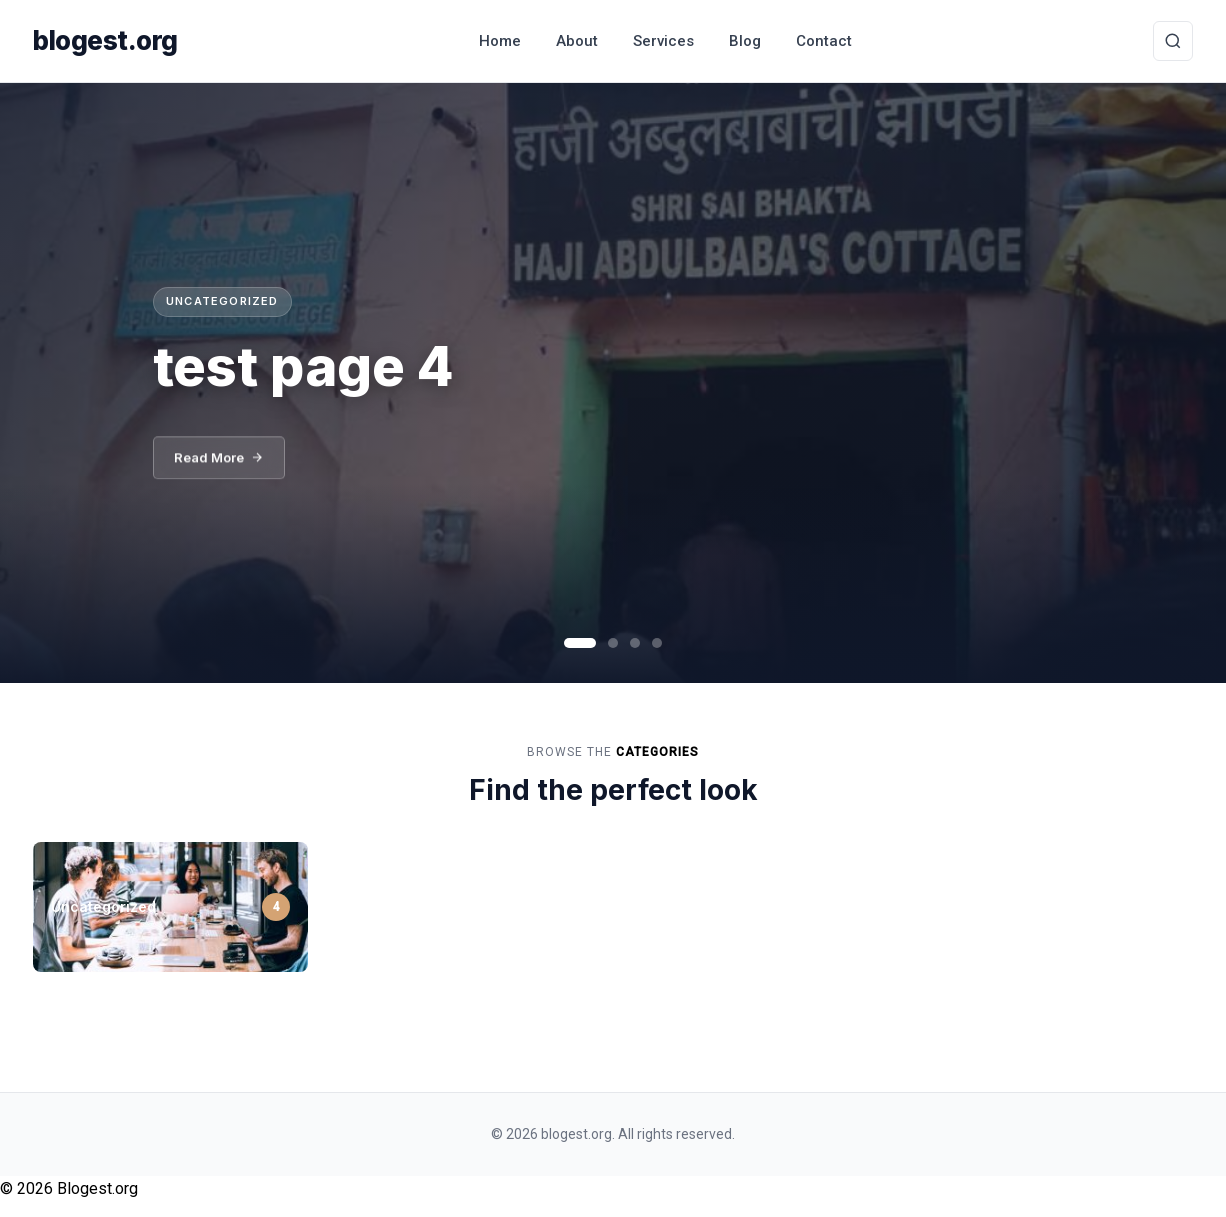  I want to click on Blog, so click(745, 41).